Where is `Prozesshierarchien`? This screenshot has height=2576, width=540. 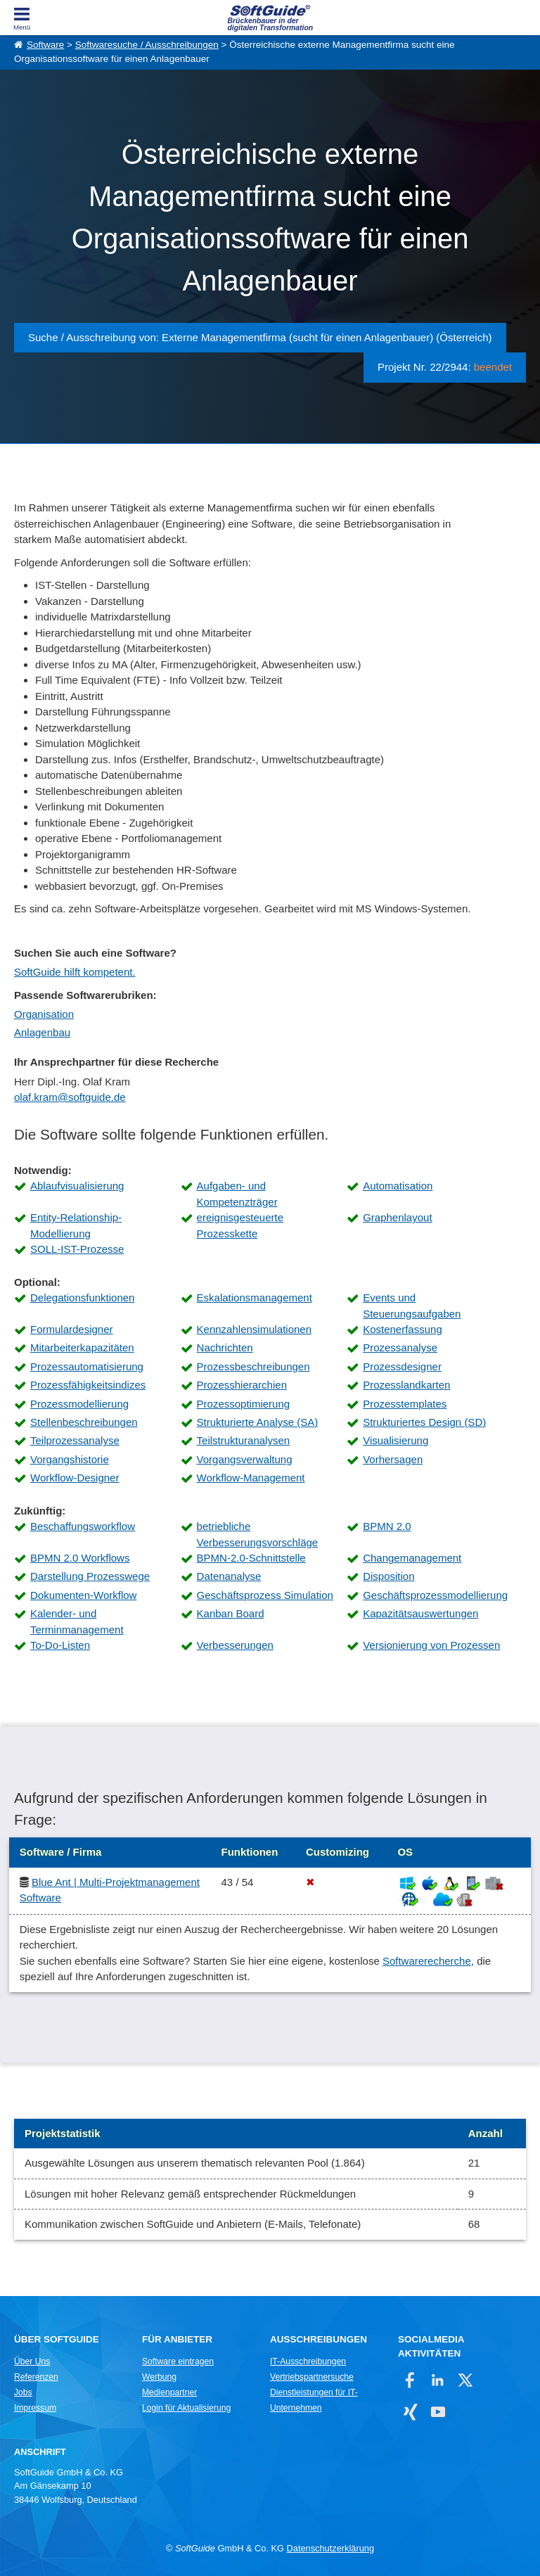
Prozesshierarchien is located at coordinates (242, 1385).